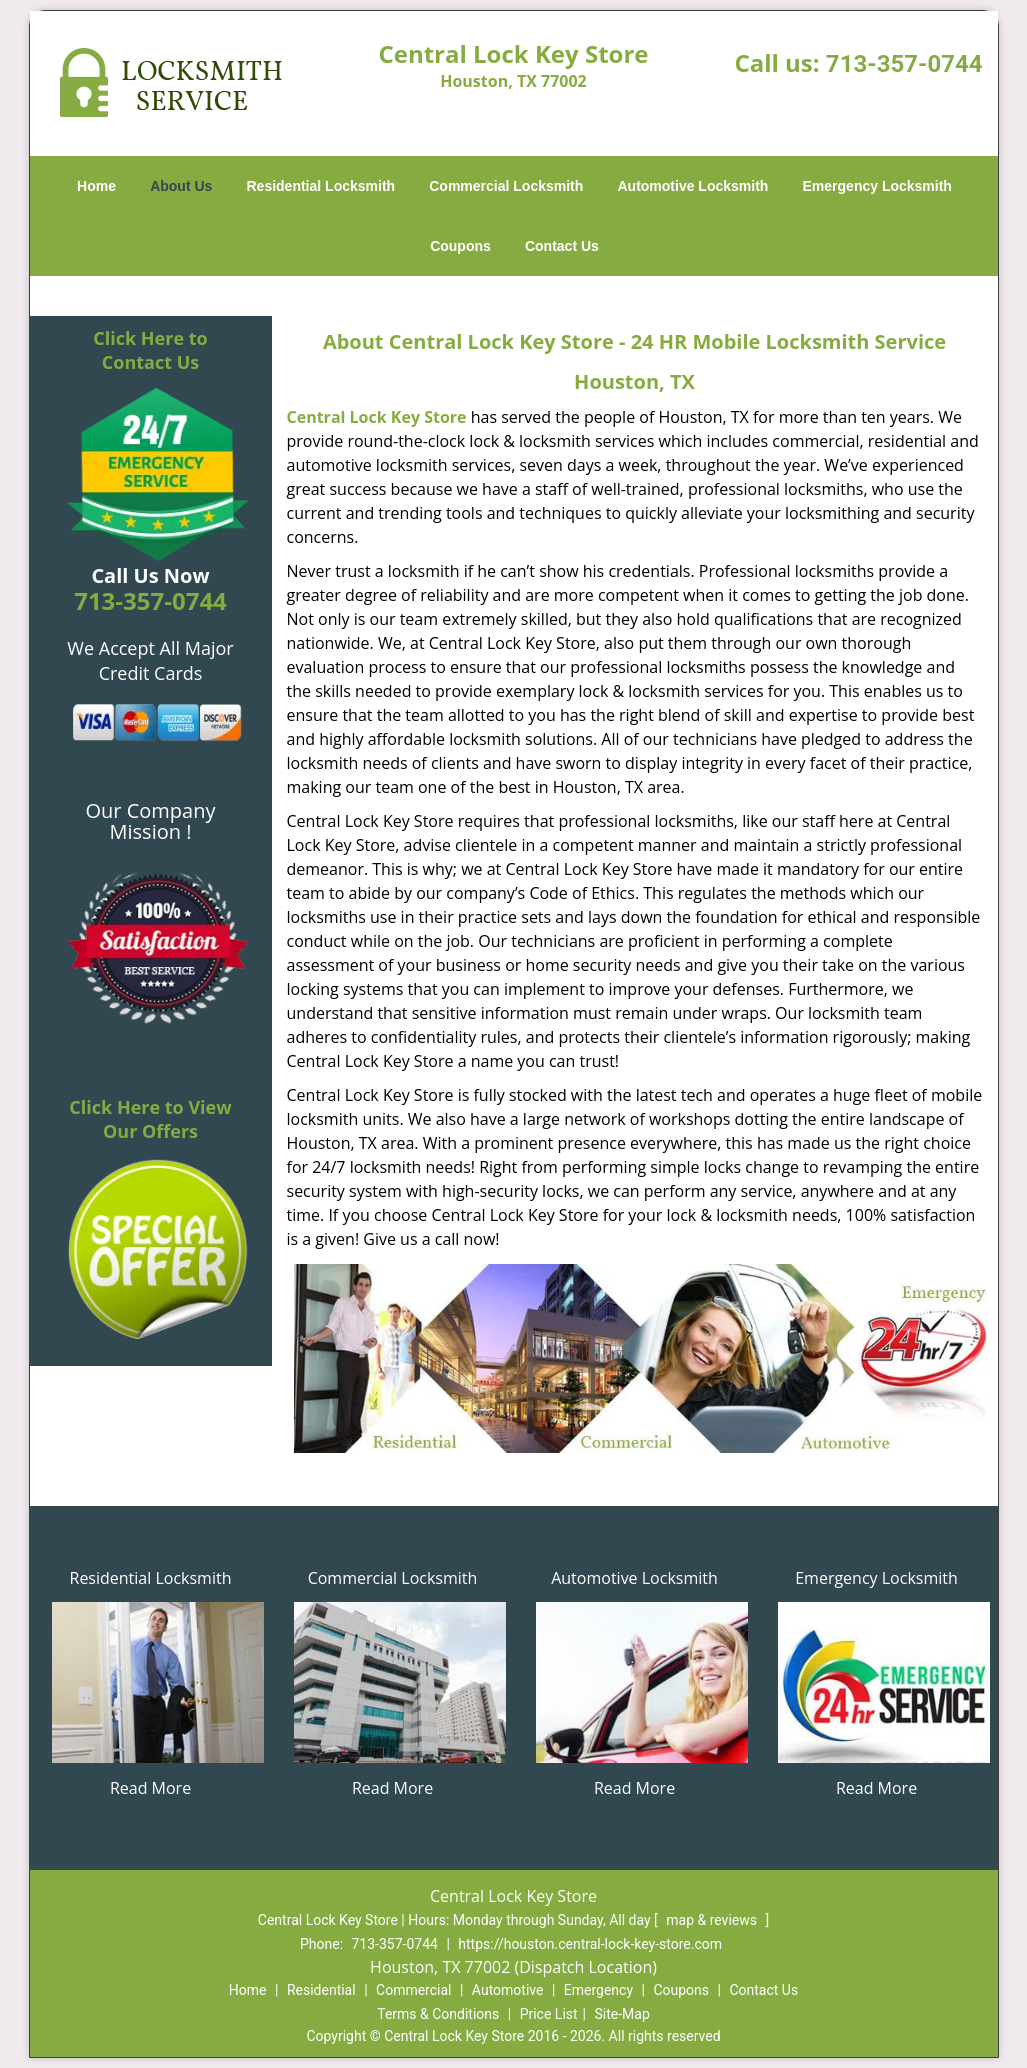 This screenshot has width=1027, height=2068. I want to click on Terms & Conditions, so click(438, 2014).